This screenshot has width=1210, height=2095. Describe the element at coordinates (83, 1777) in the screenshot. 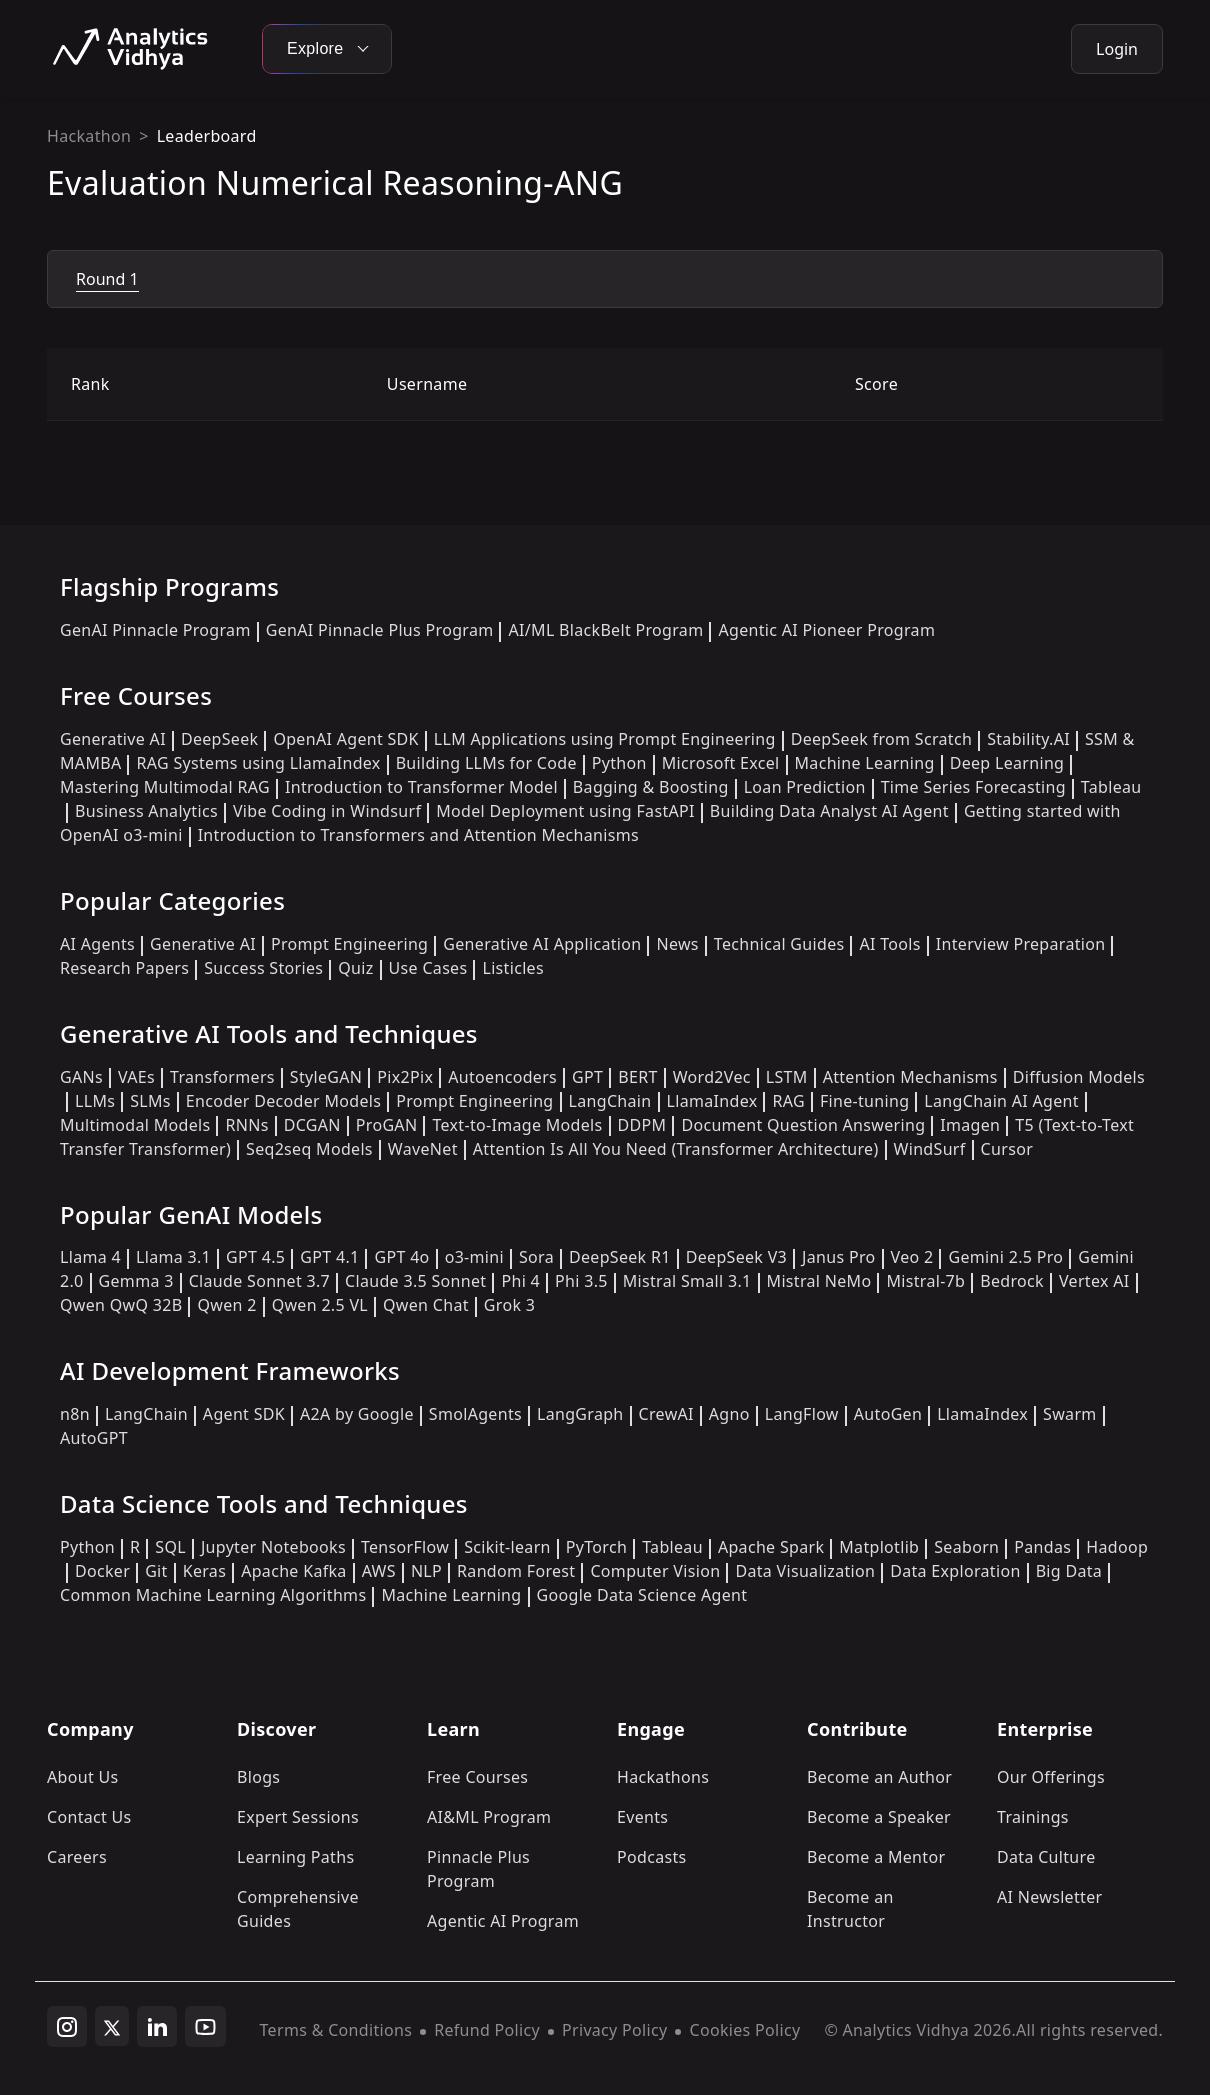

I see `About Us` at that location.